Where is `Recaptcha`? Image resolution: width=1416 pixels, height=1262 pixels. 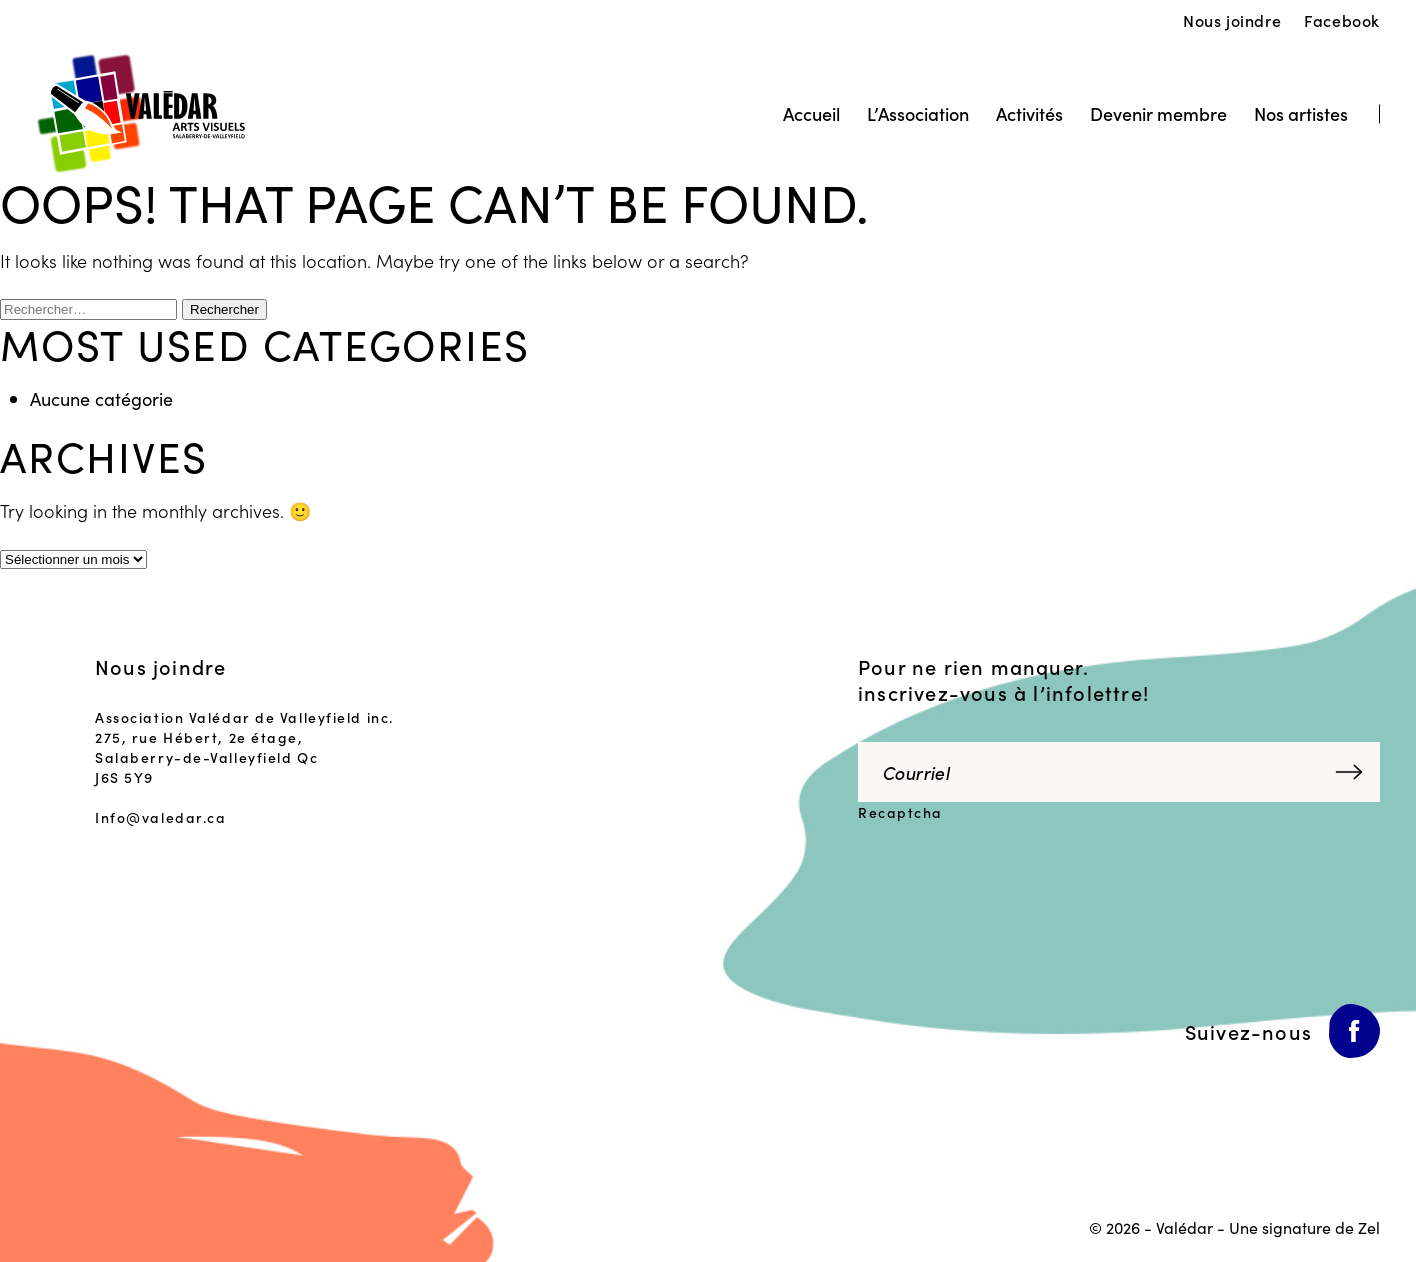 Recaptcha is located at coordinates (900, 812).